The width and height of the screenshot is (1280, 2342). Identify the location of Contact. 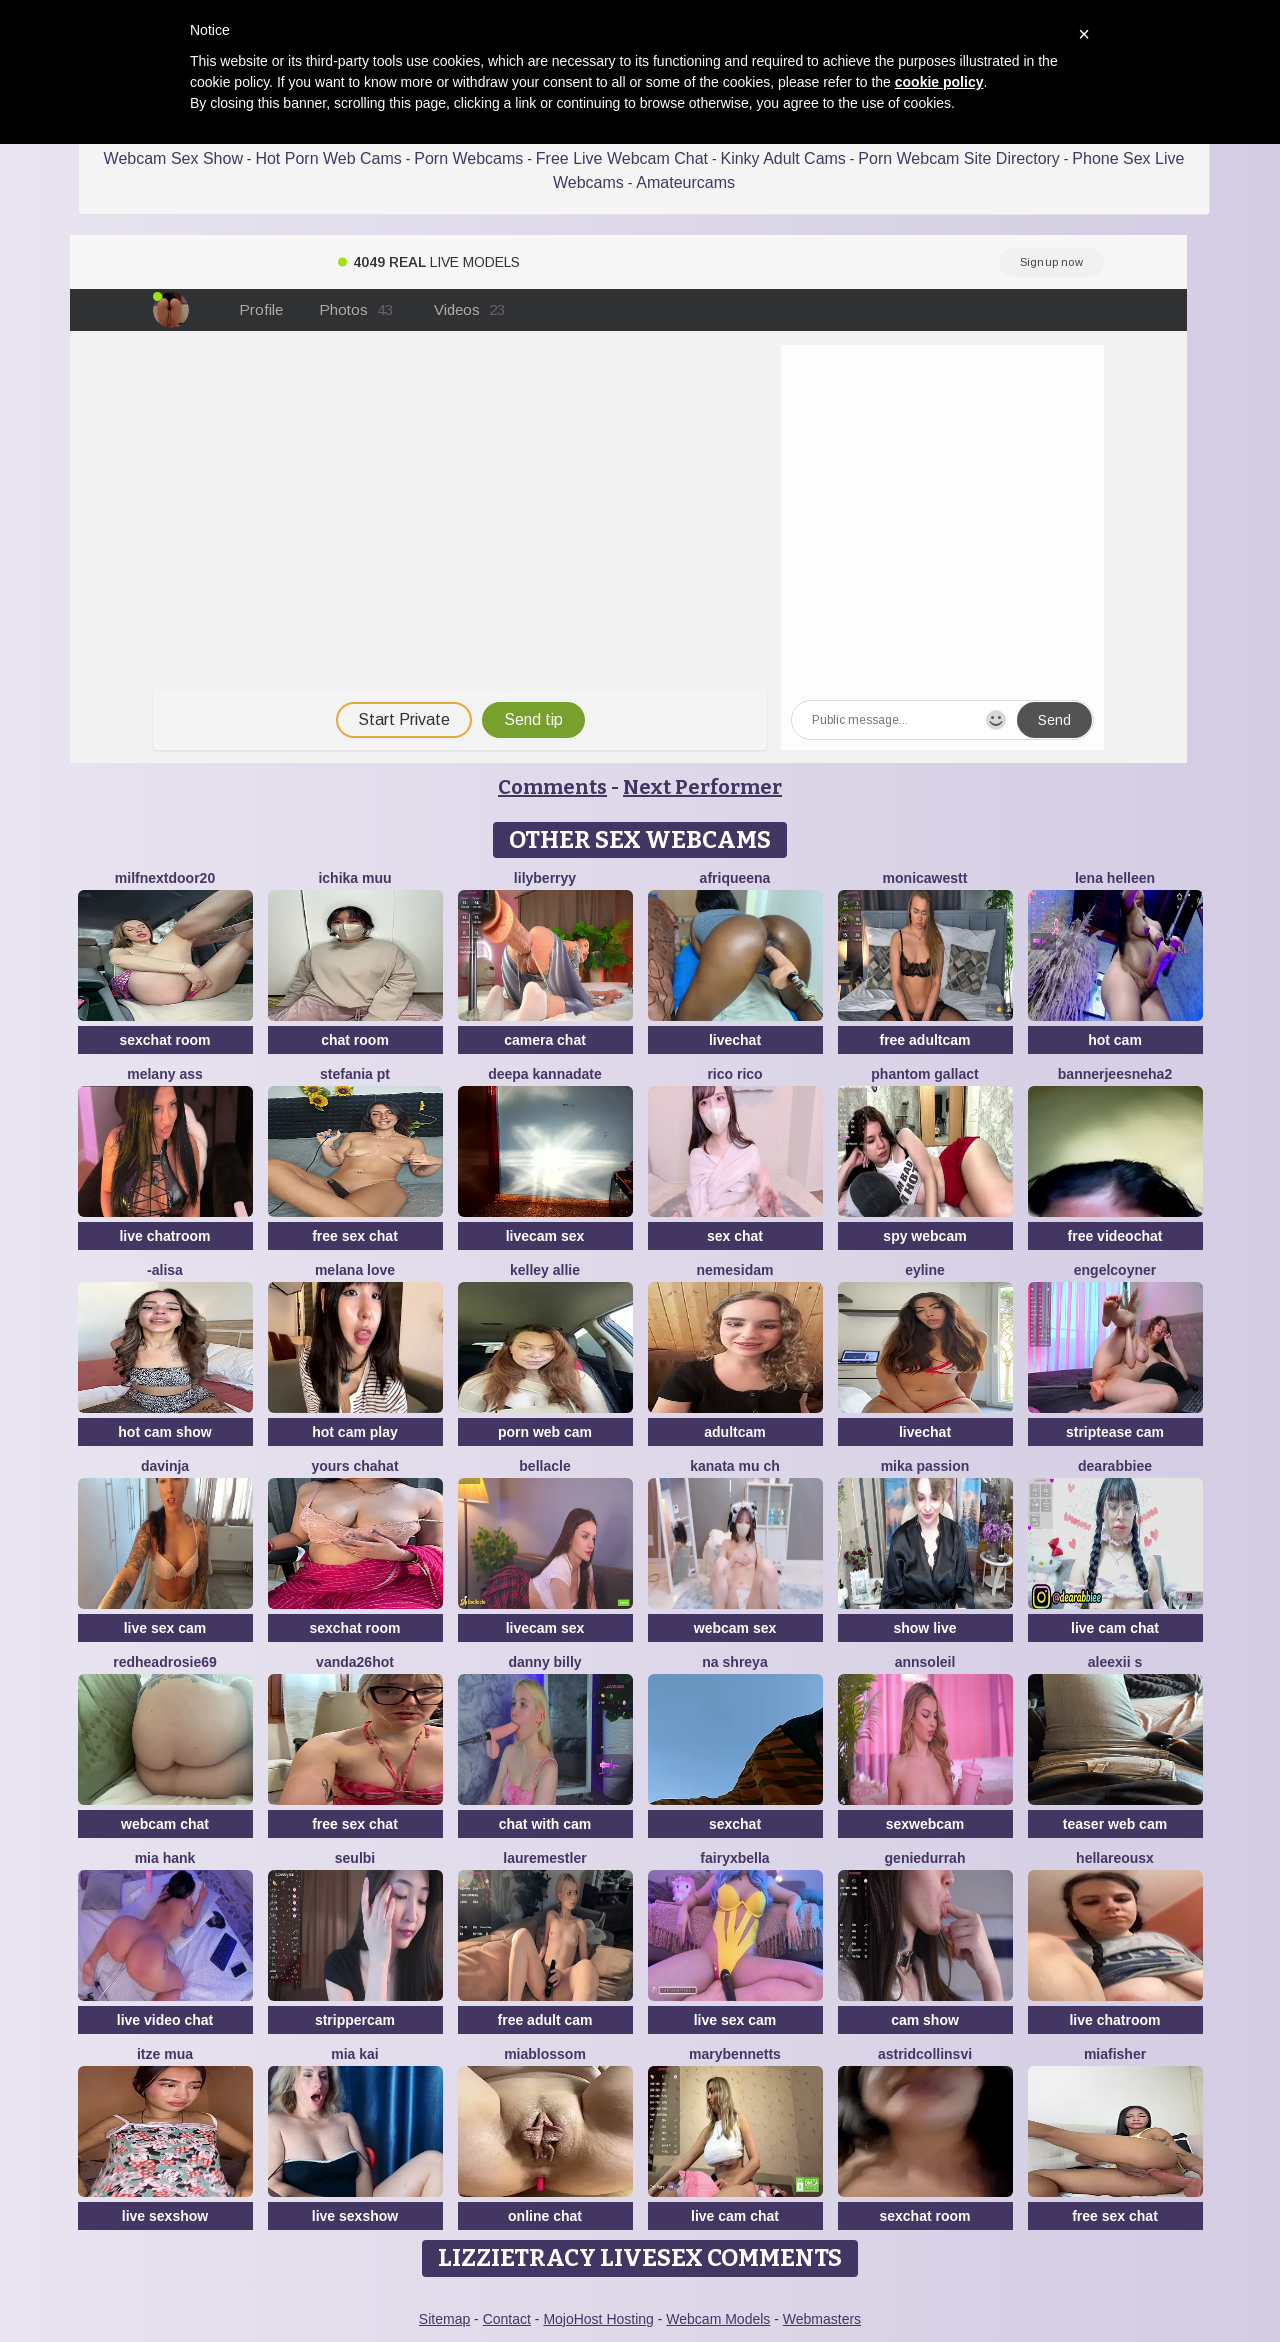
(507, 2319).